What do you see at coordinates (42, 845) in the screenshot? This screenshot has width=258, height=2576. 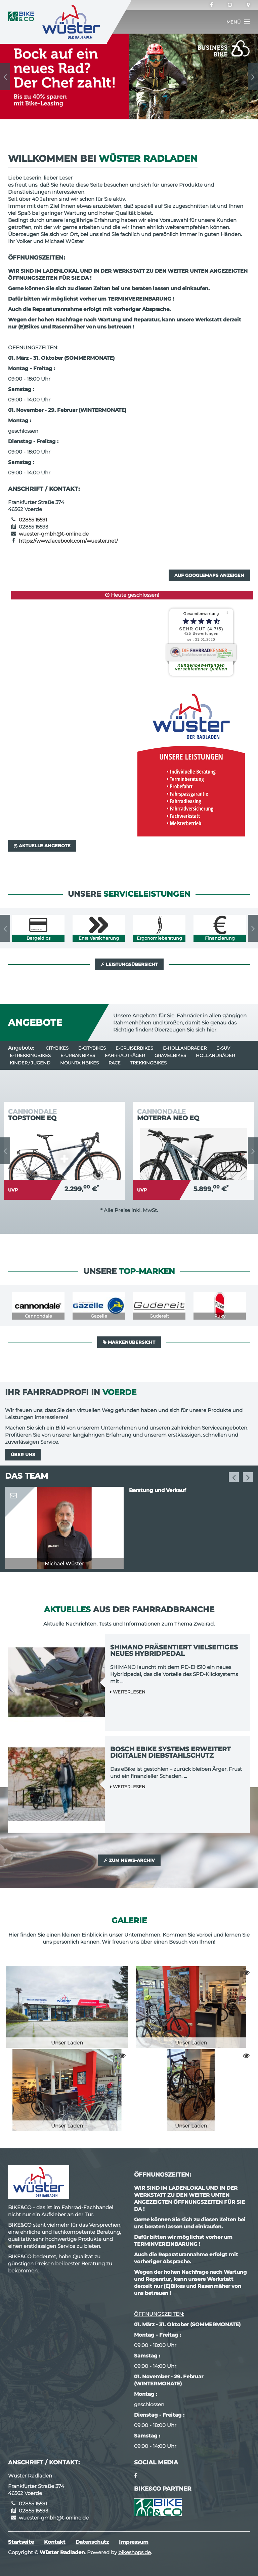 I see `Aktuelle Angebote` at bounding box center [42, 845].